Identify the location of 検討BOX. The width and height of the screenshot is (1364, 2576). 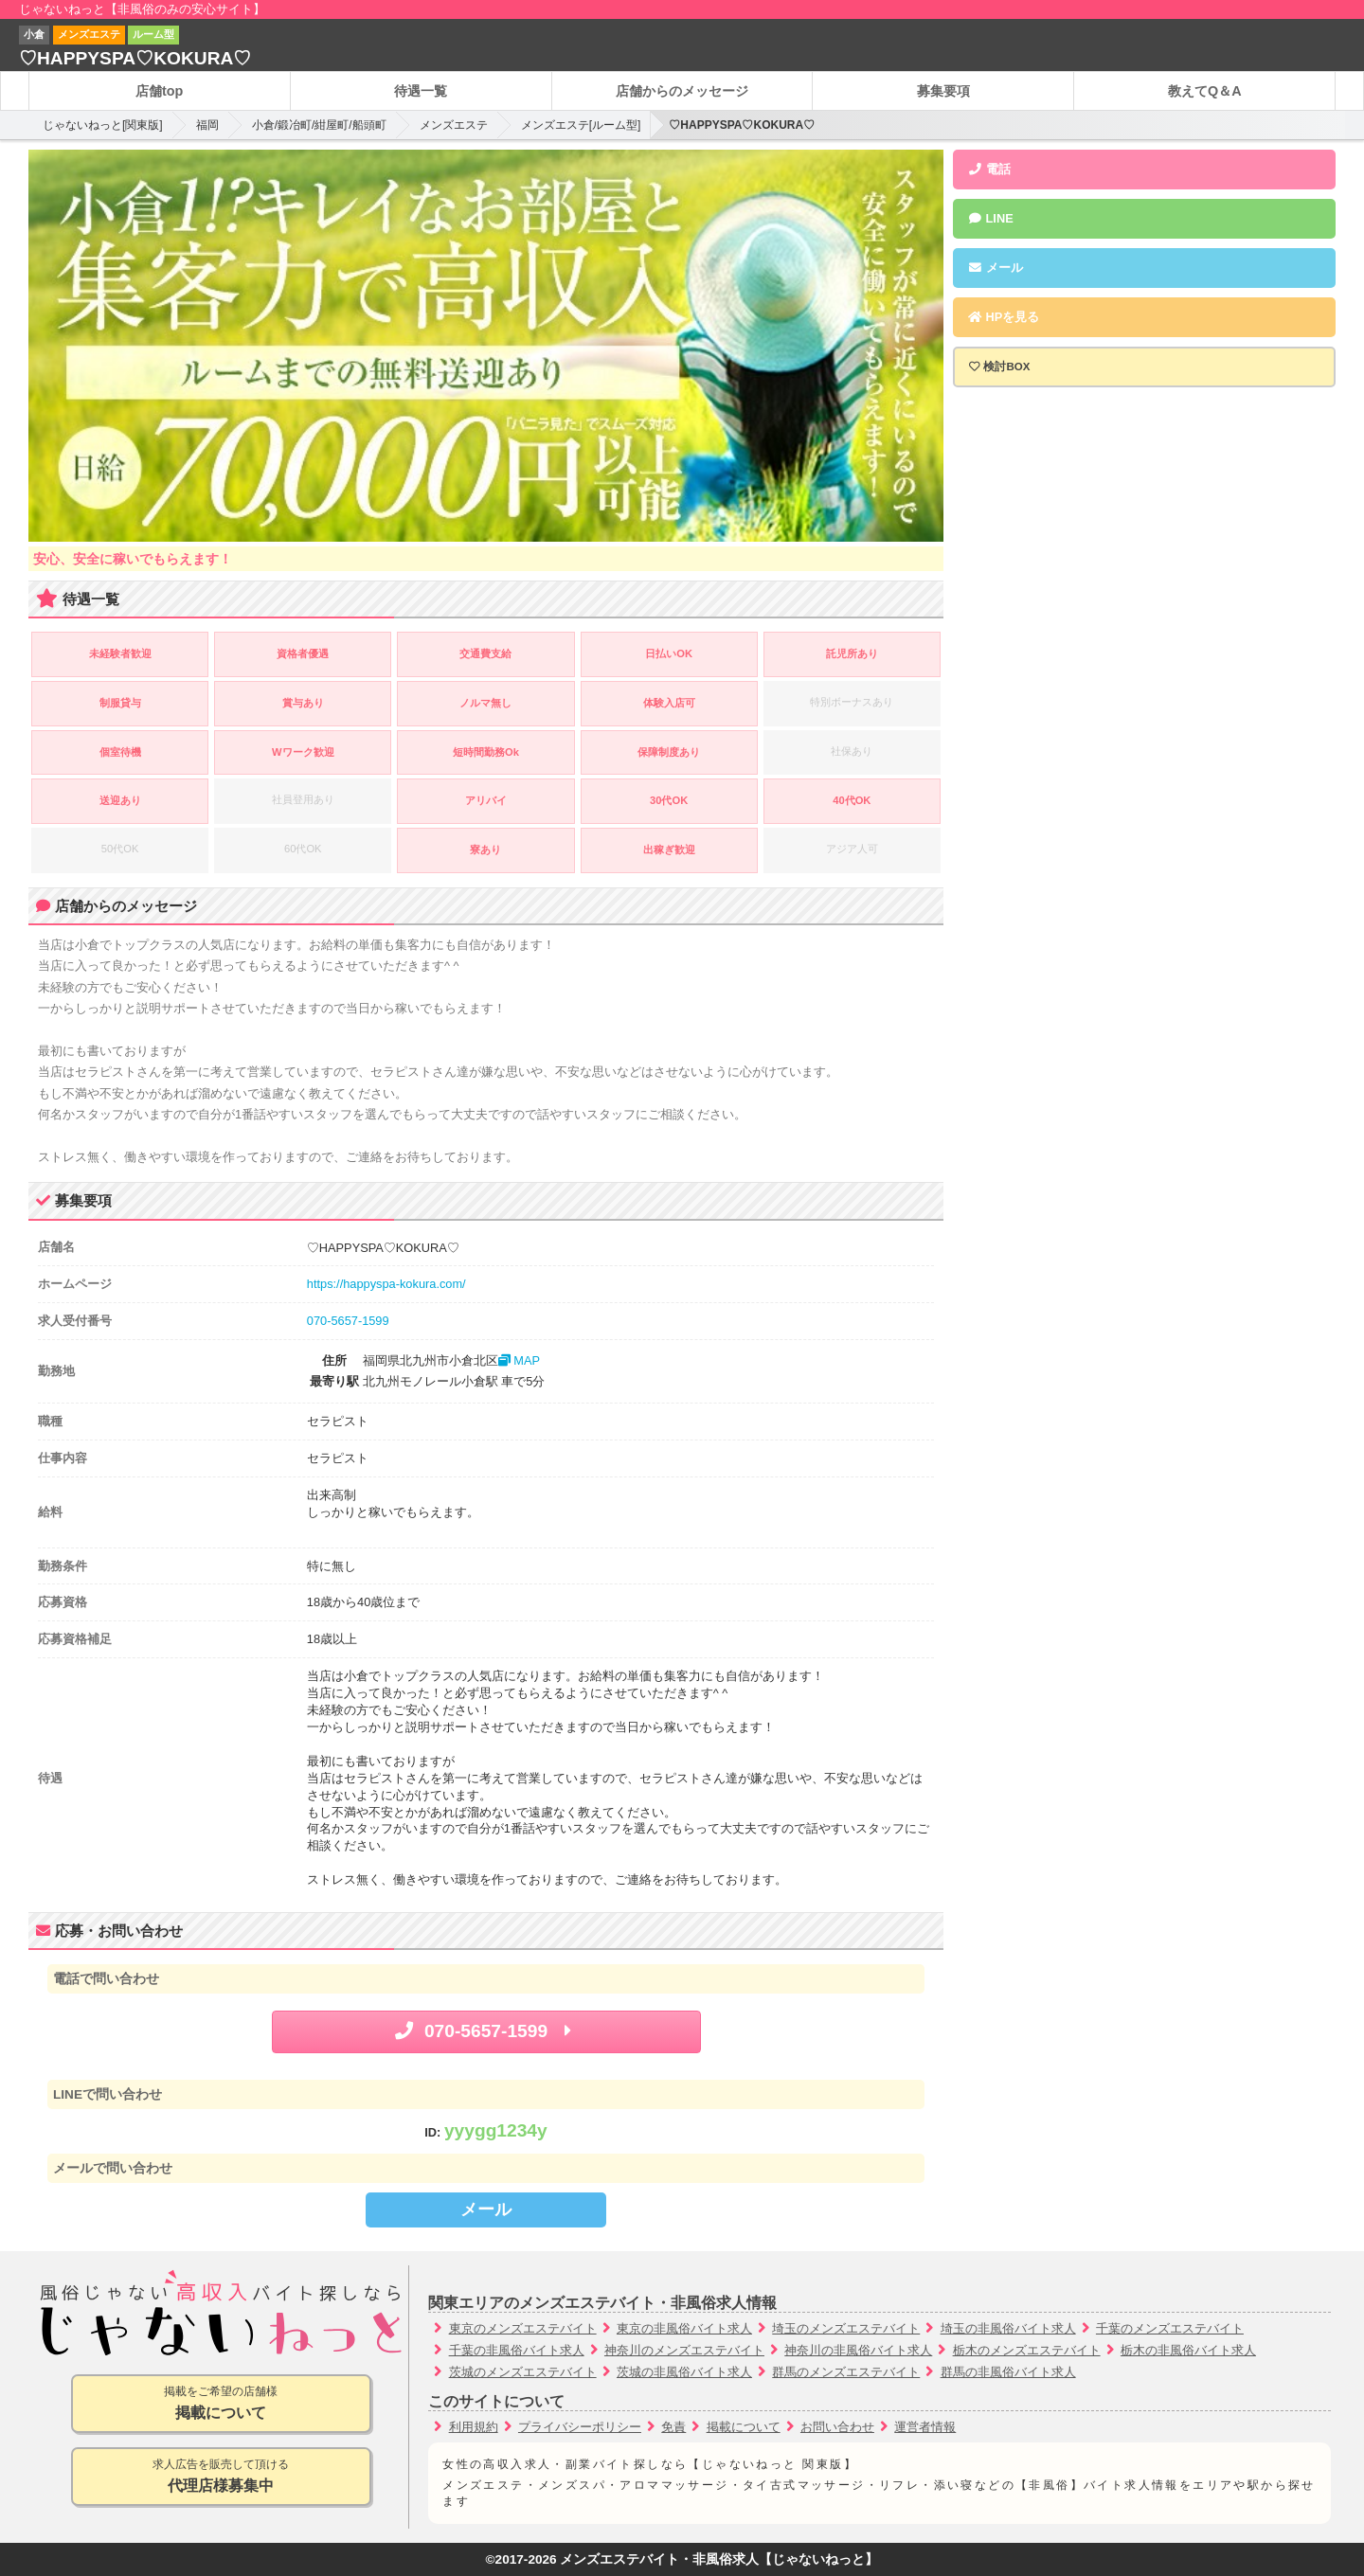
(1006, 366).